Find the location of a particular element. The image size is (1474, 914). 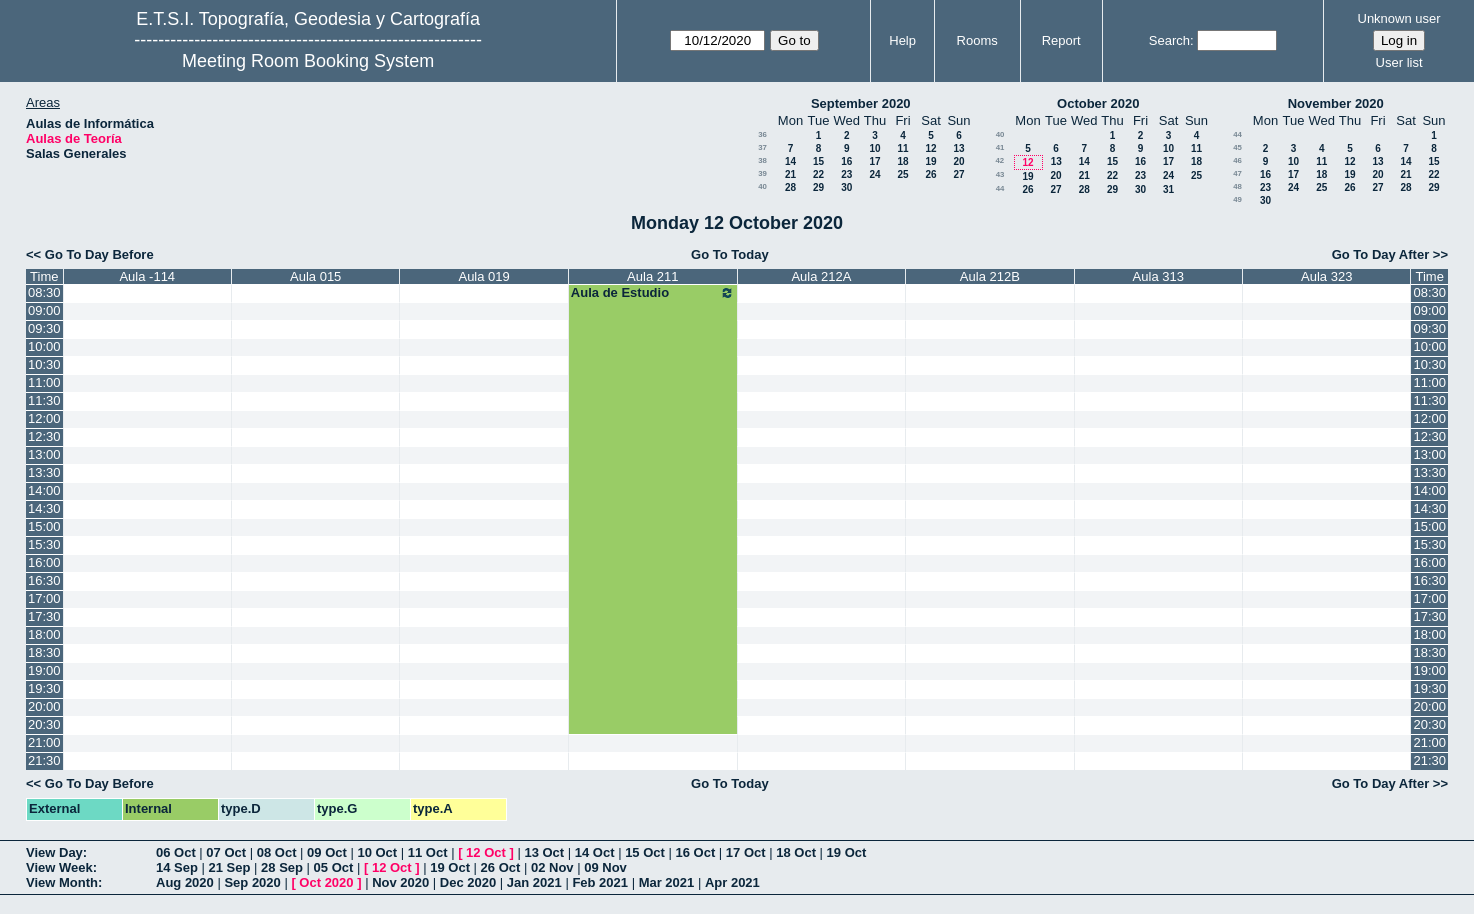

September 2020 is located at coordinates (861, 103).